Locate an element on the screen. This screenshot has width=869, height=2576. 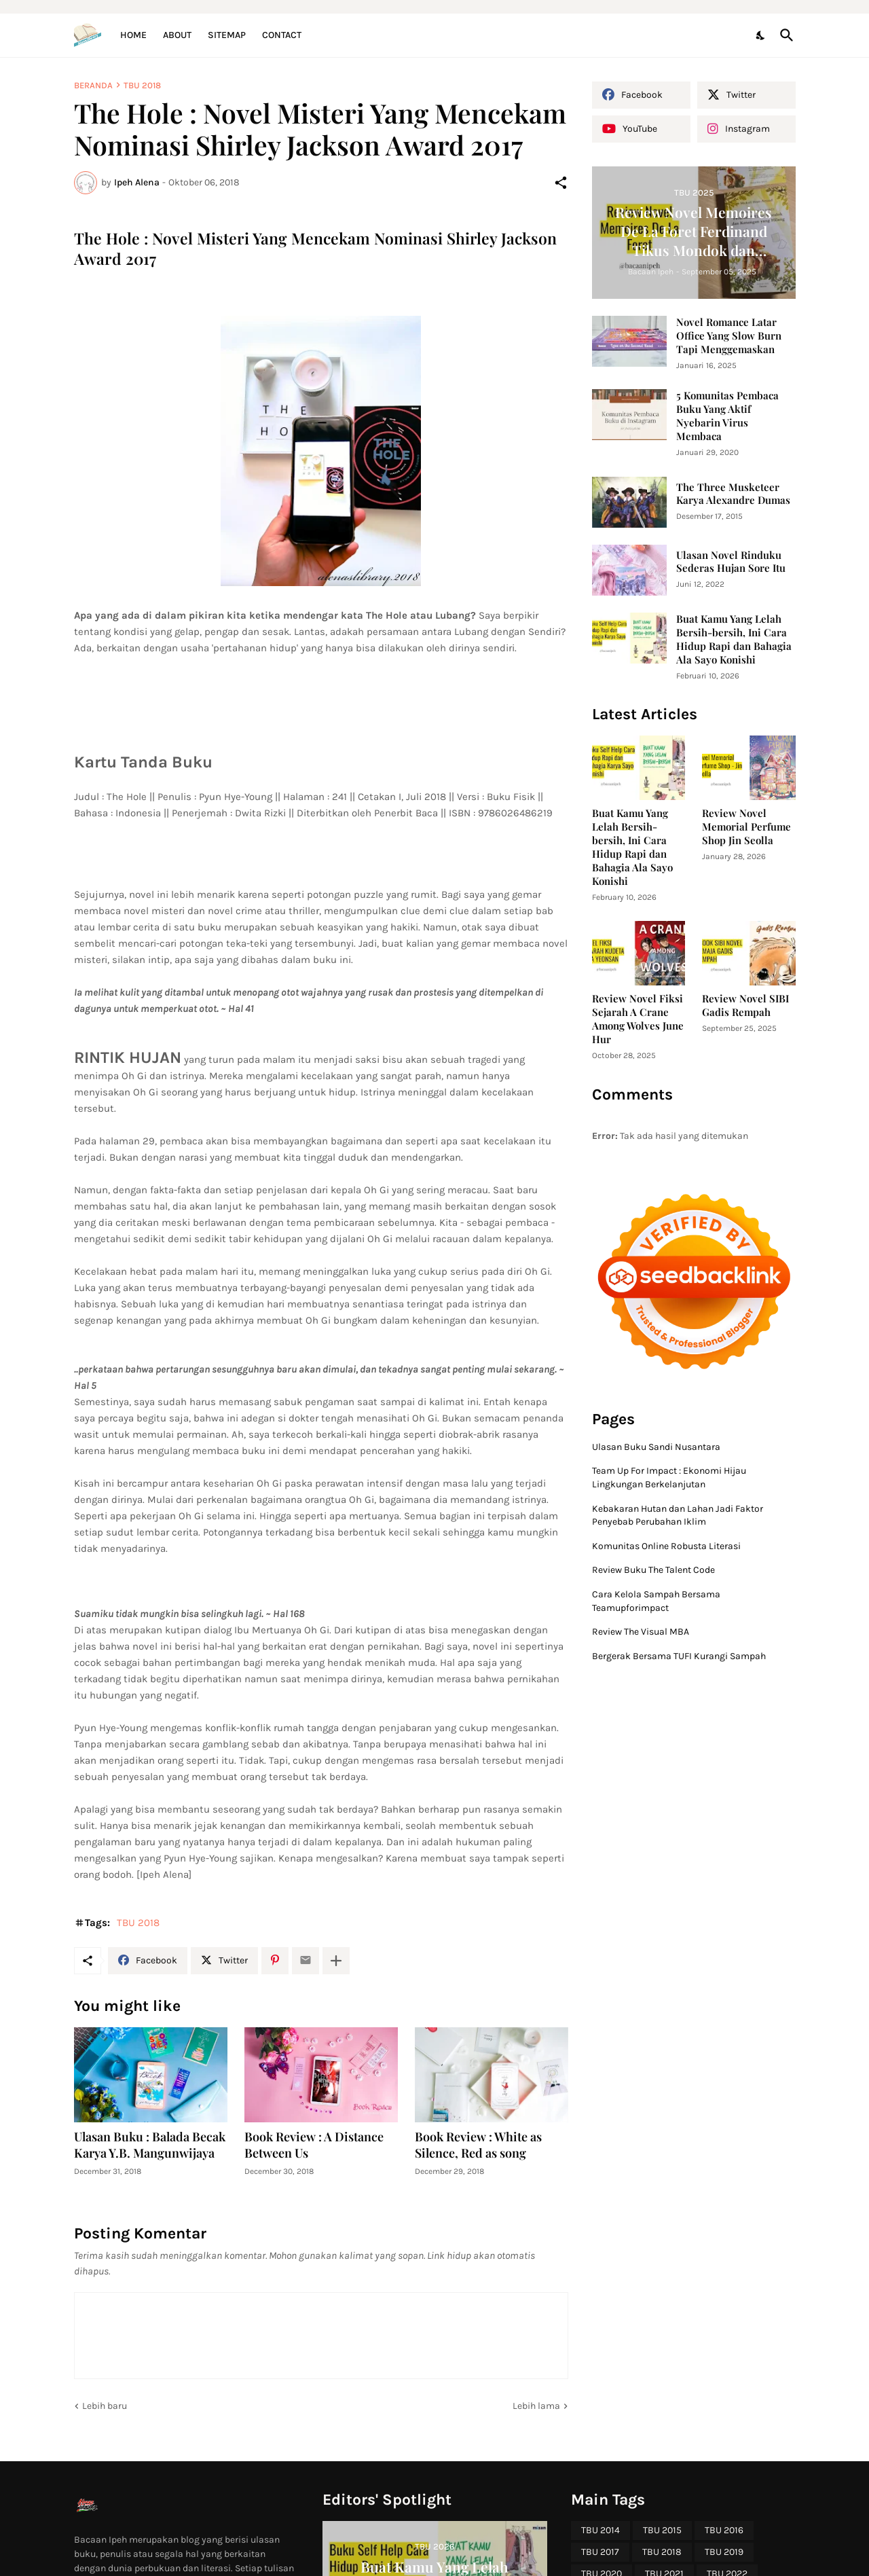
TBU 2016 is located at coordinates (724, 2530).